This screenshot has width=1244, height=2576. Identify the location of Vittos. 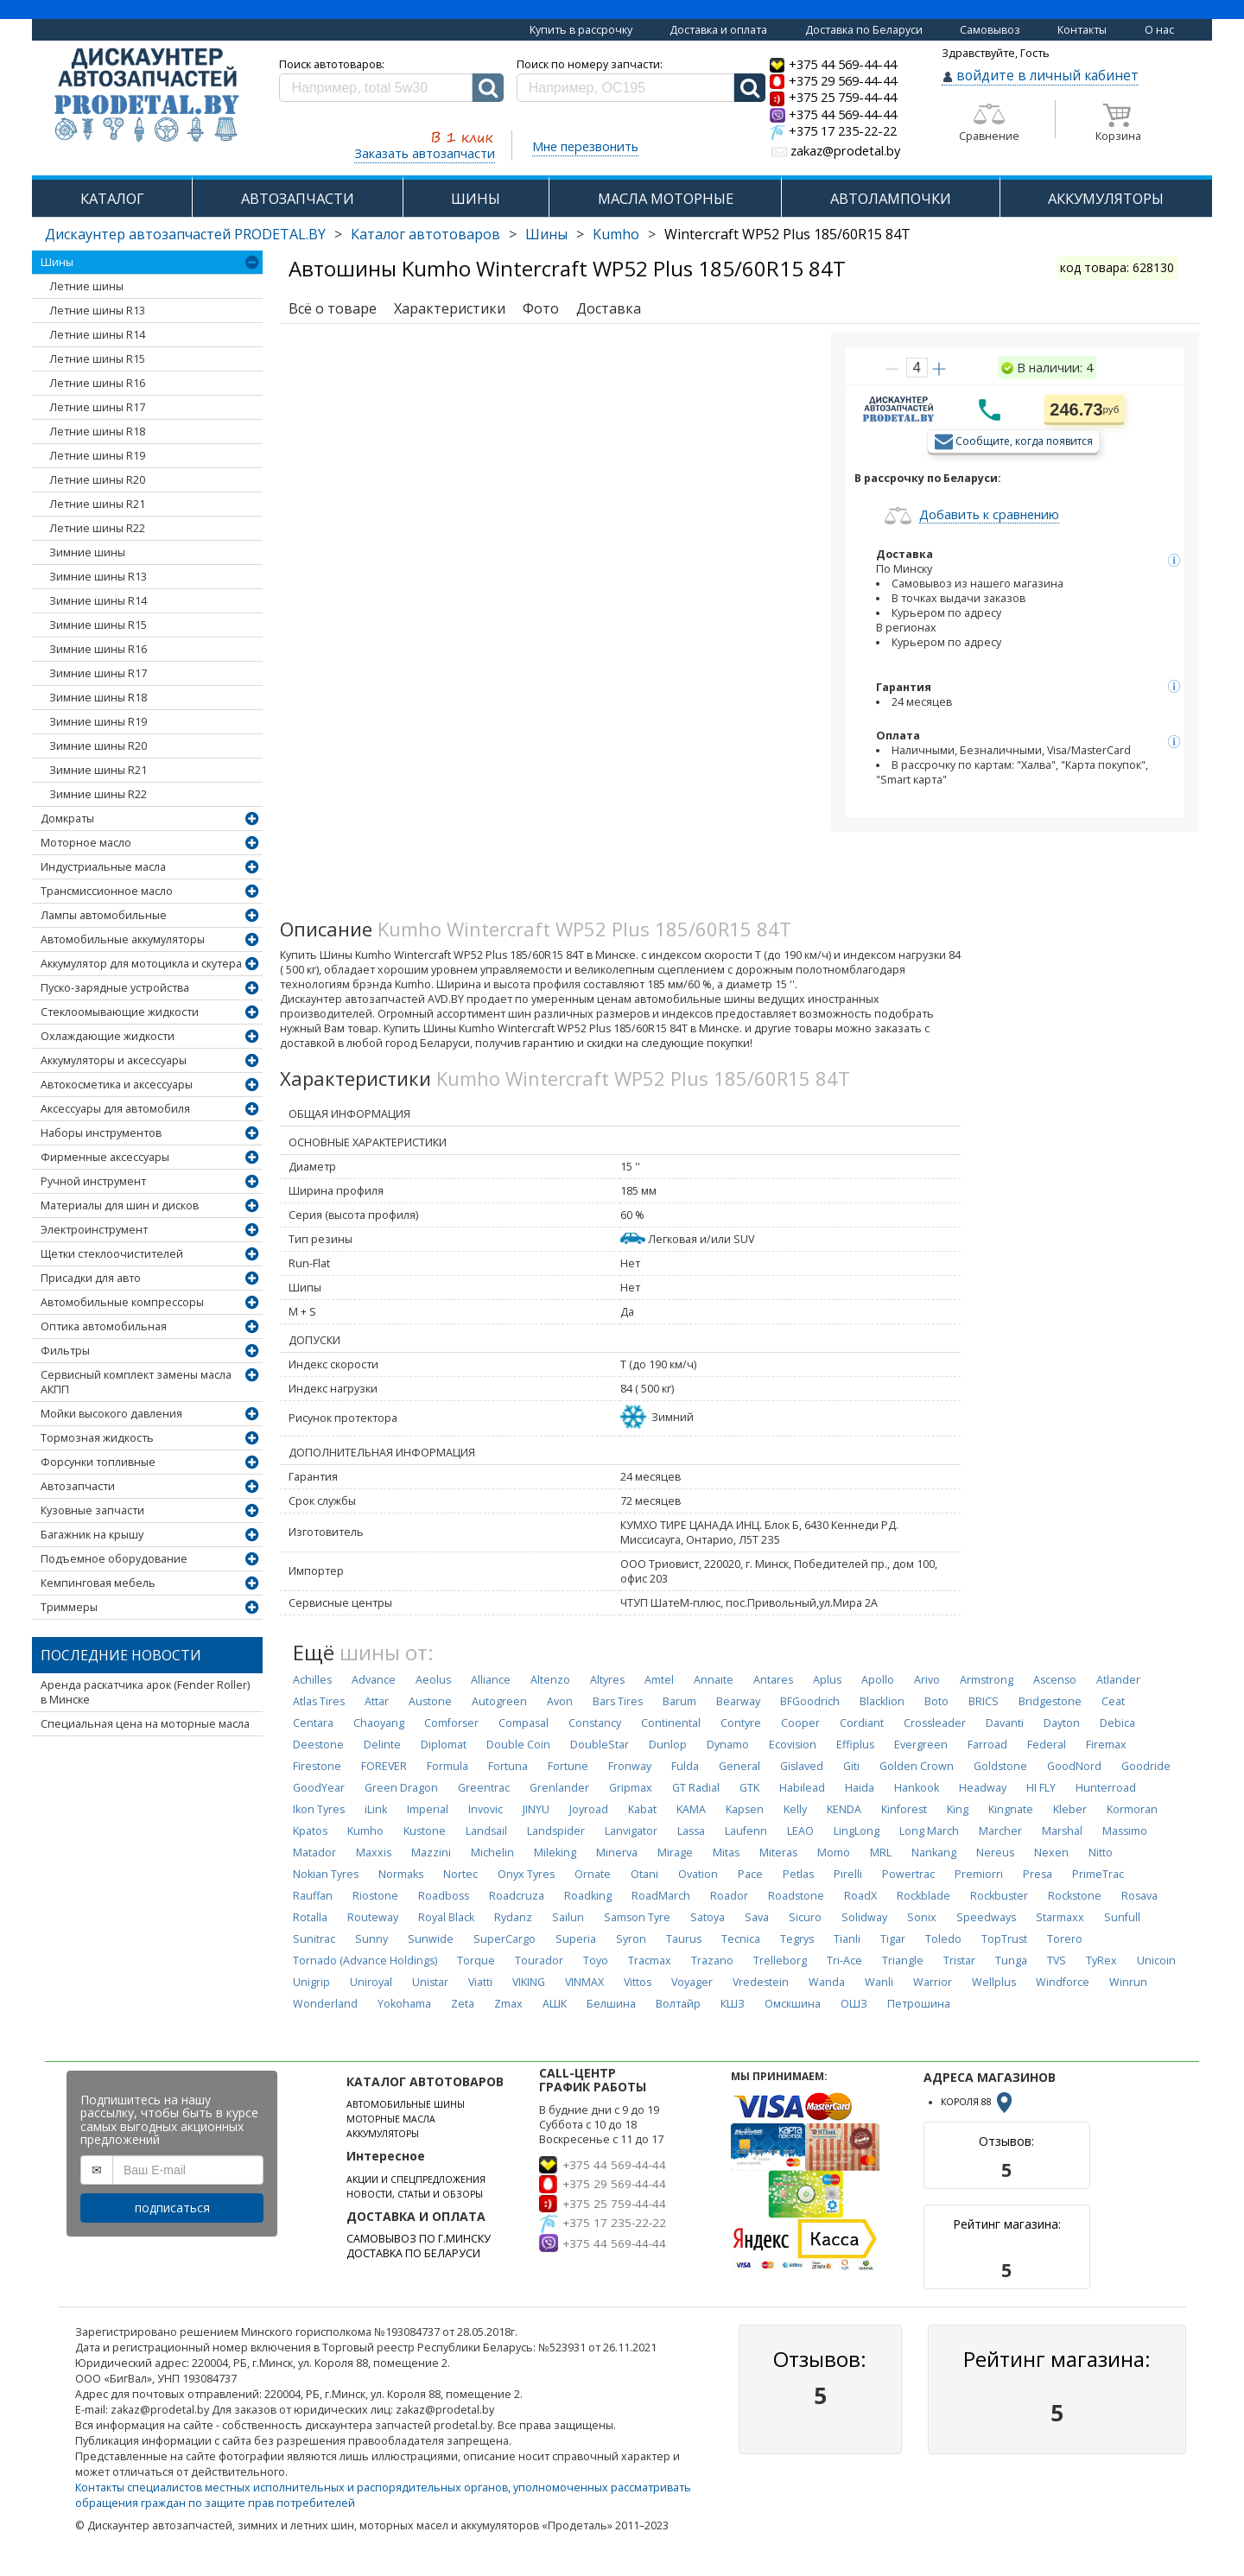
(637, 1982).